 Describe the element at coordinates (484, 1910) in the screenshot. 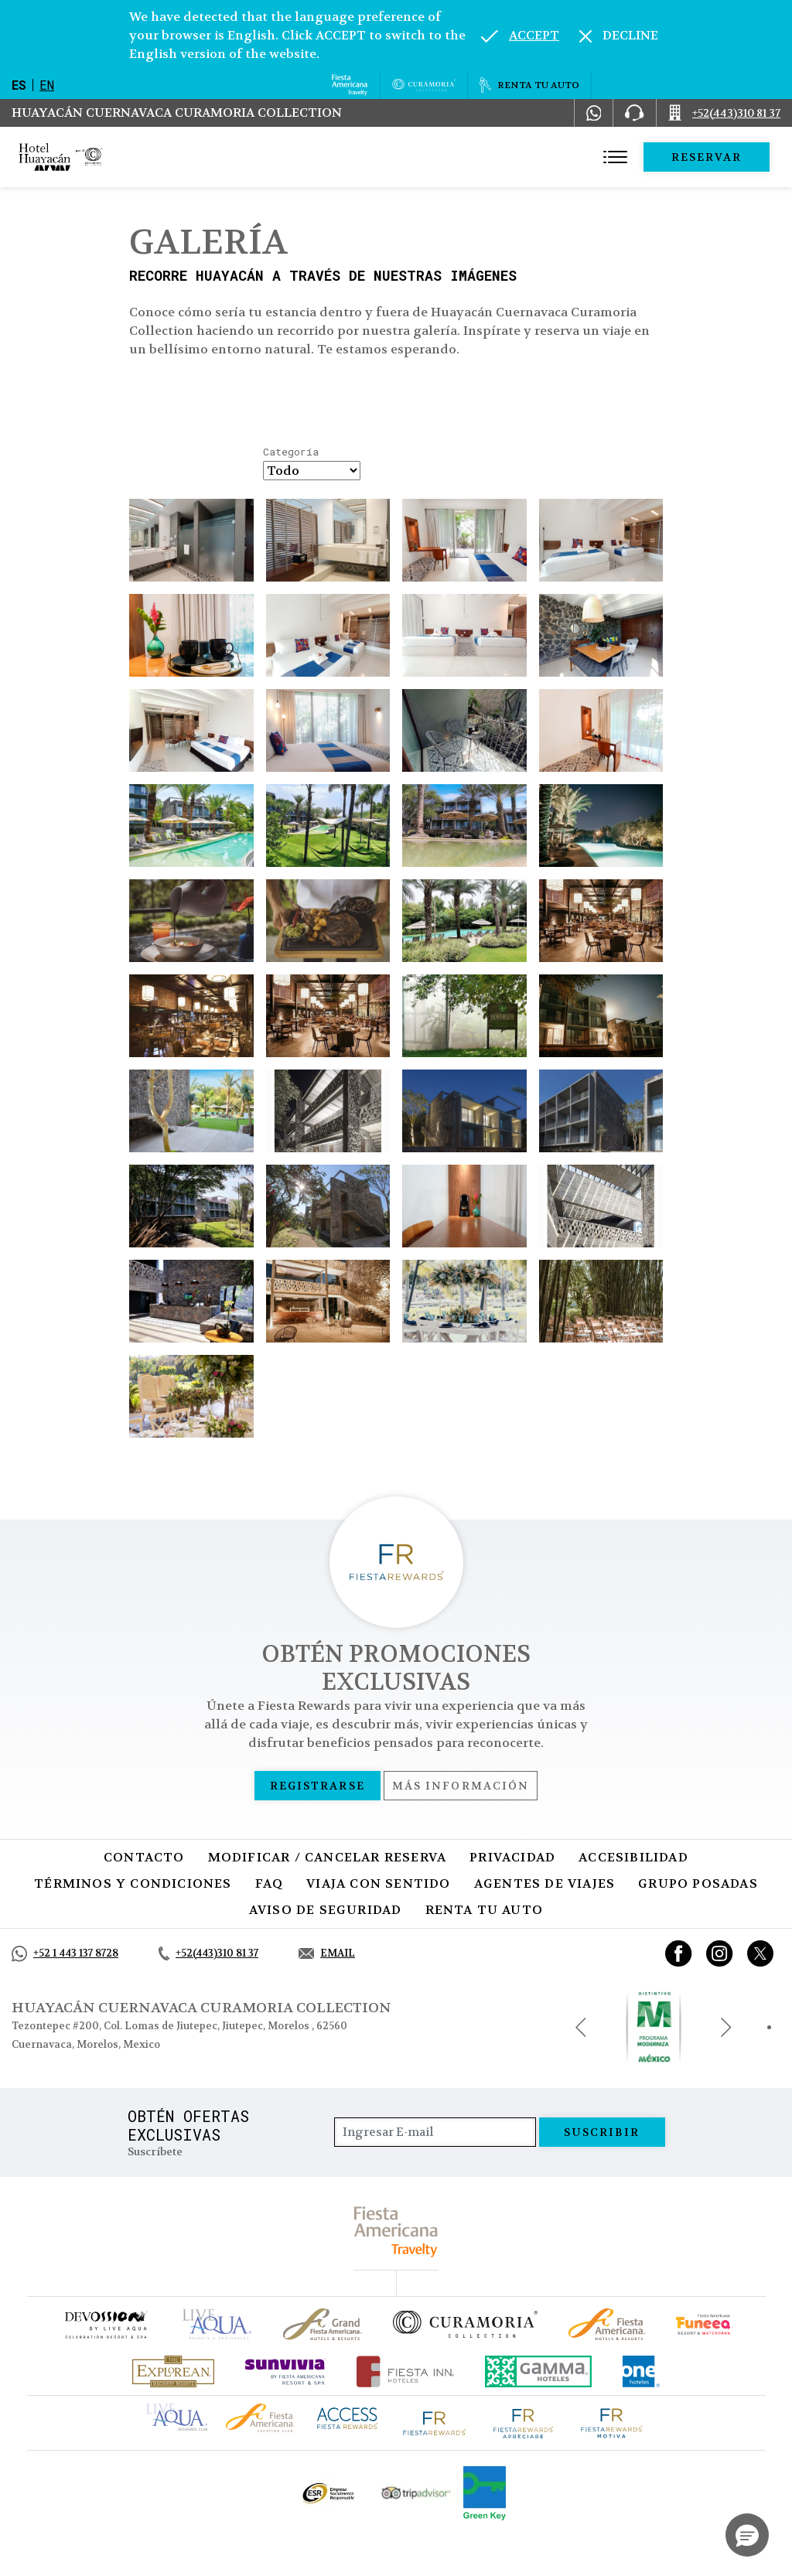

I see `Renta tu auto` at that location.